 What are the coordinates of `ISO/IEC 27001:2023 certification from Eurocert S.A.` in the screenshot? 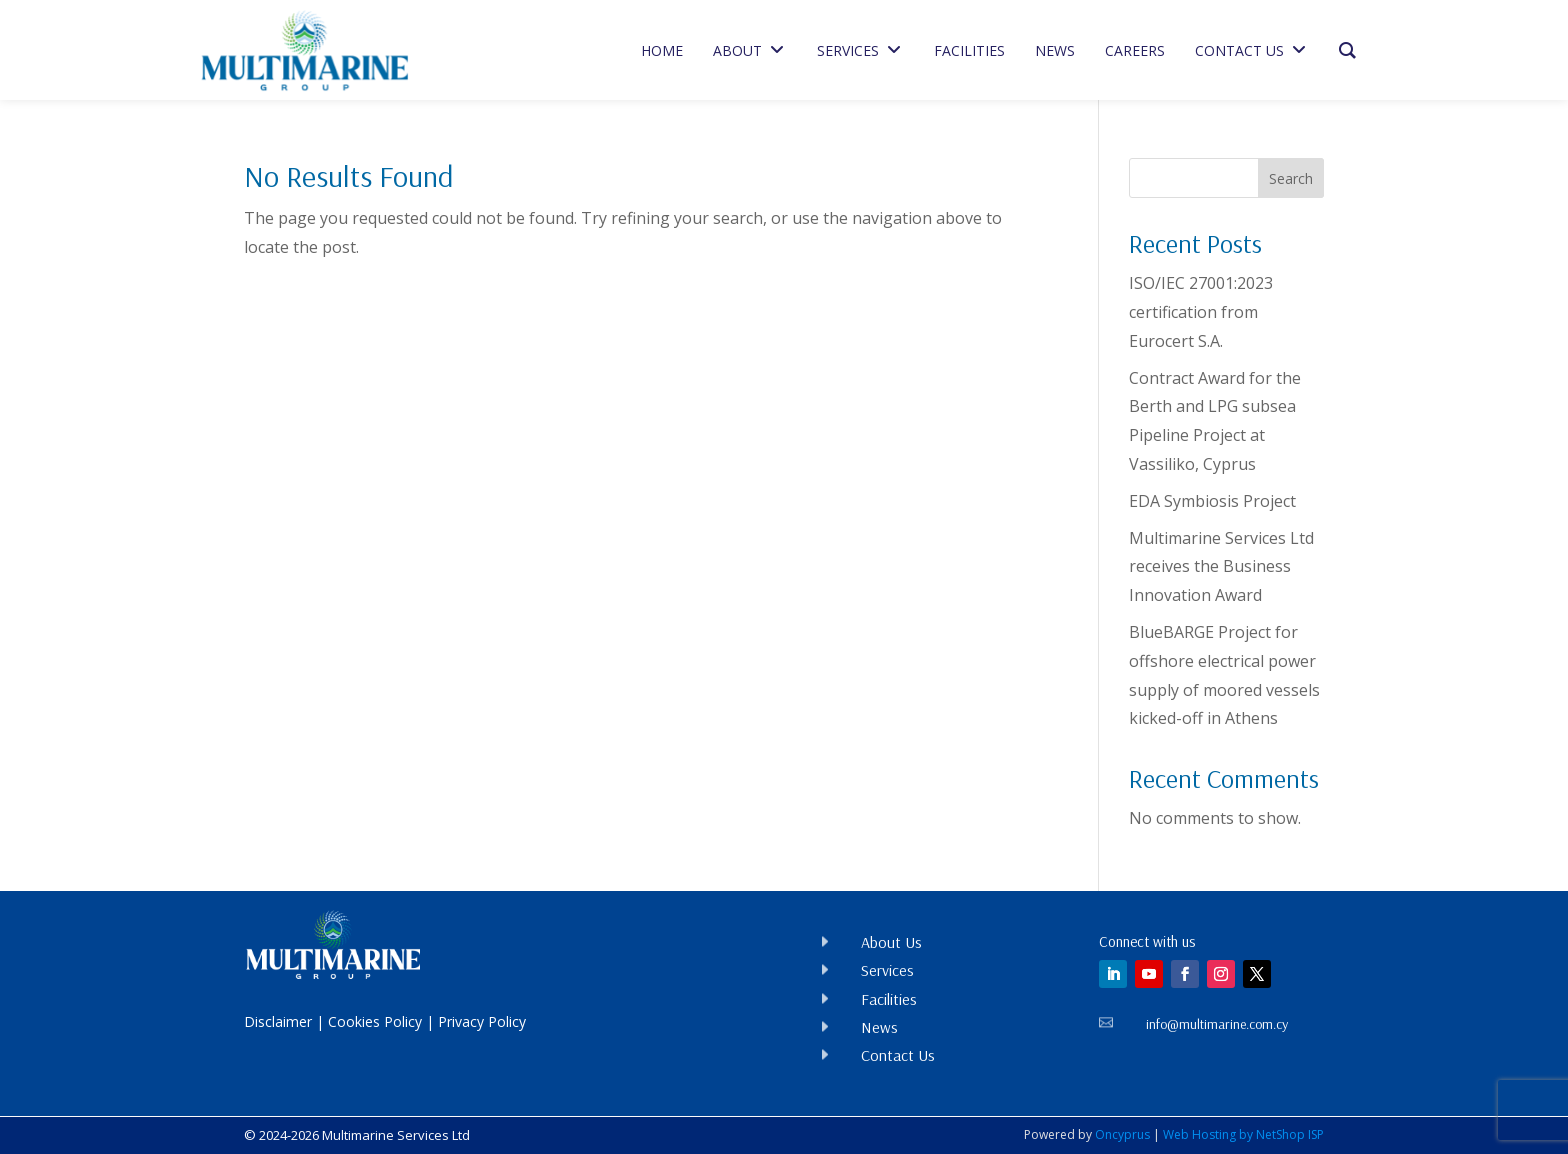 It's located at (1201, 312).